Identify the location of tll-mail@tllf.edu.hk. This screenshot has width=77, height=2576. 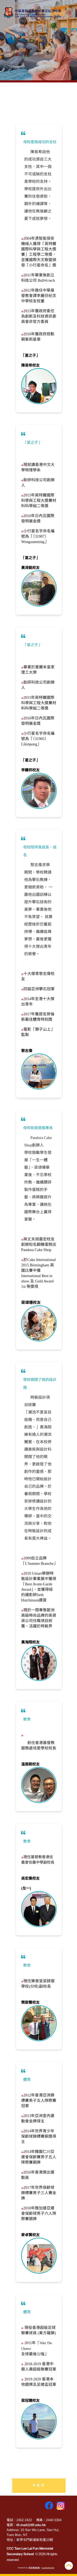
(31, 2525).